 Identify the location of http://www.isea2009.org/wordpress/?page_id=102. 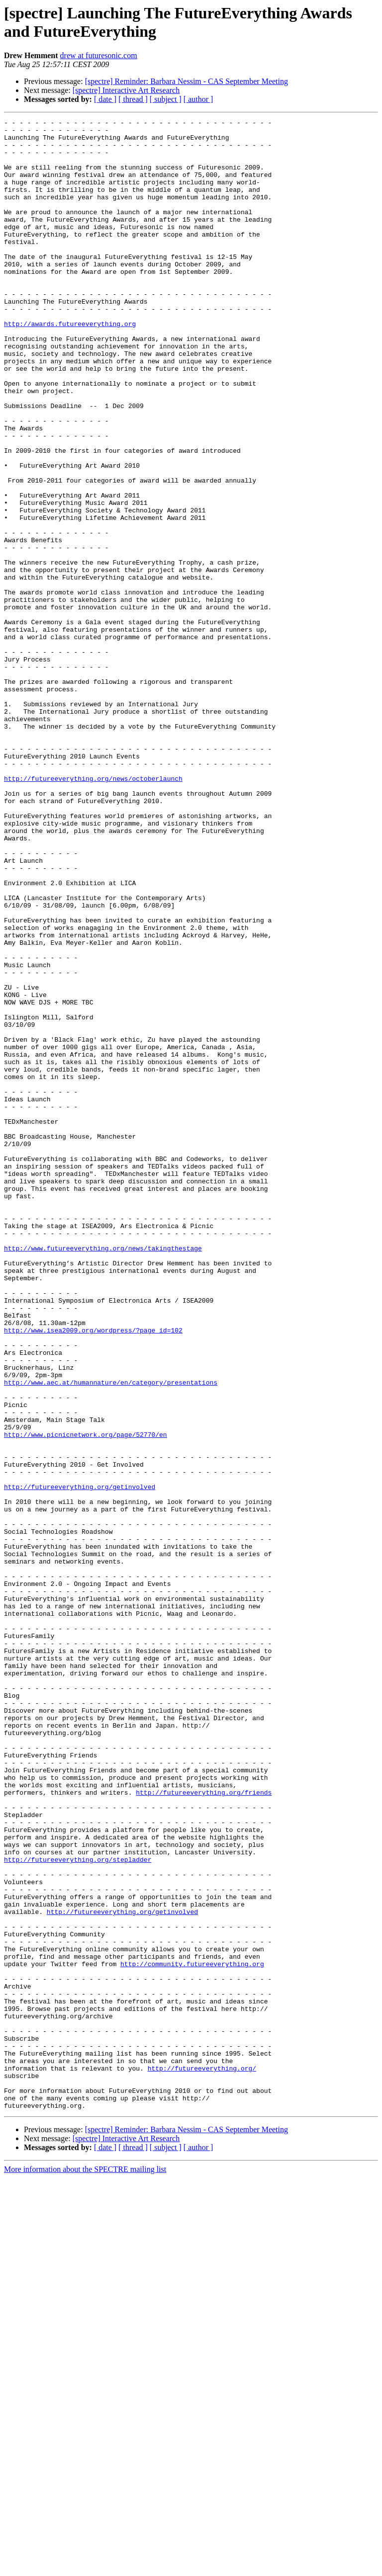
(93, 1573).